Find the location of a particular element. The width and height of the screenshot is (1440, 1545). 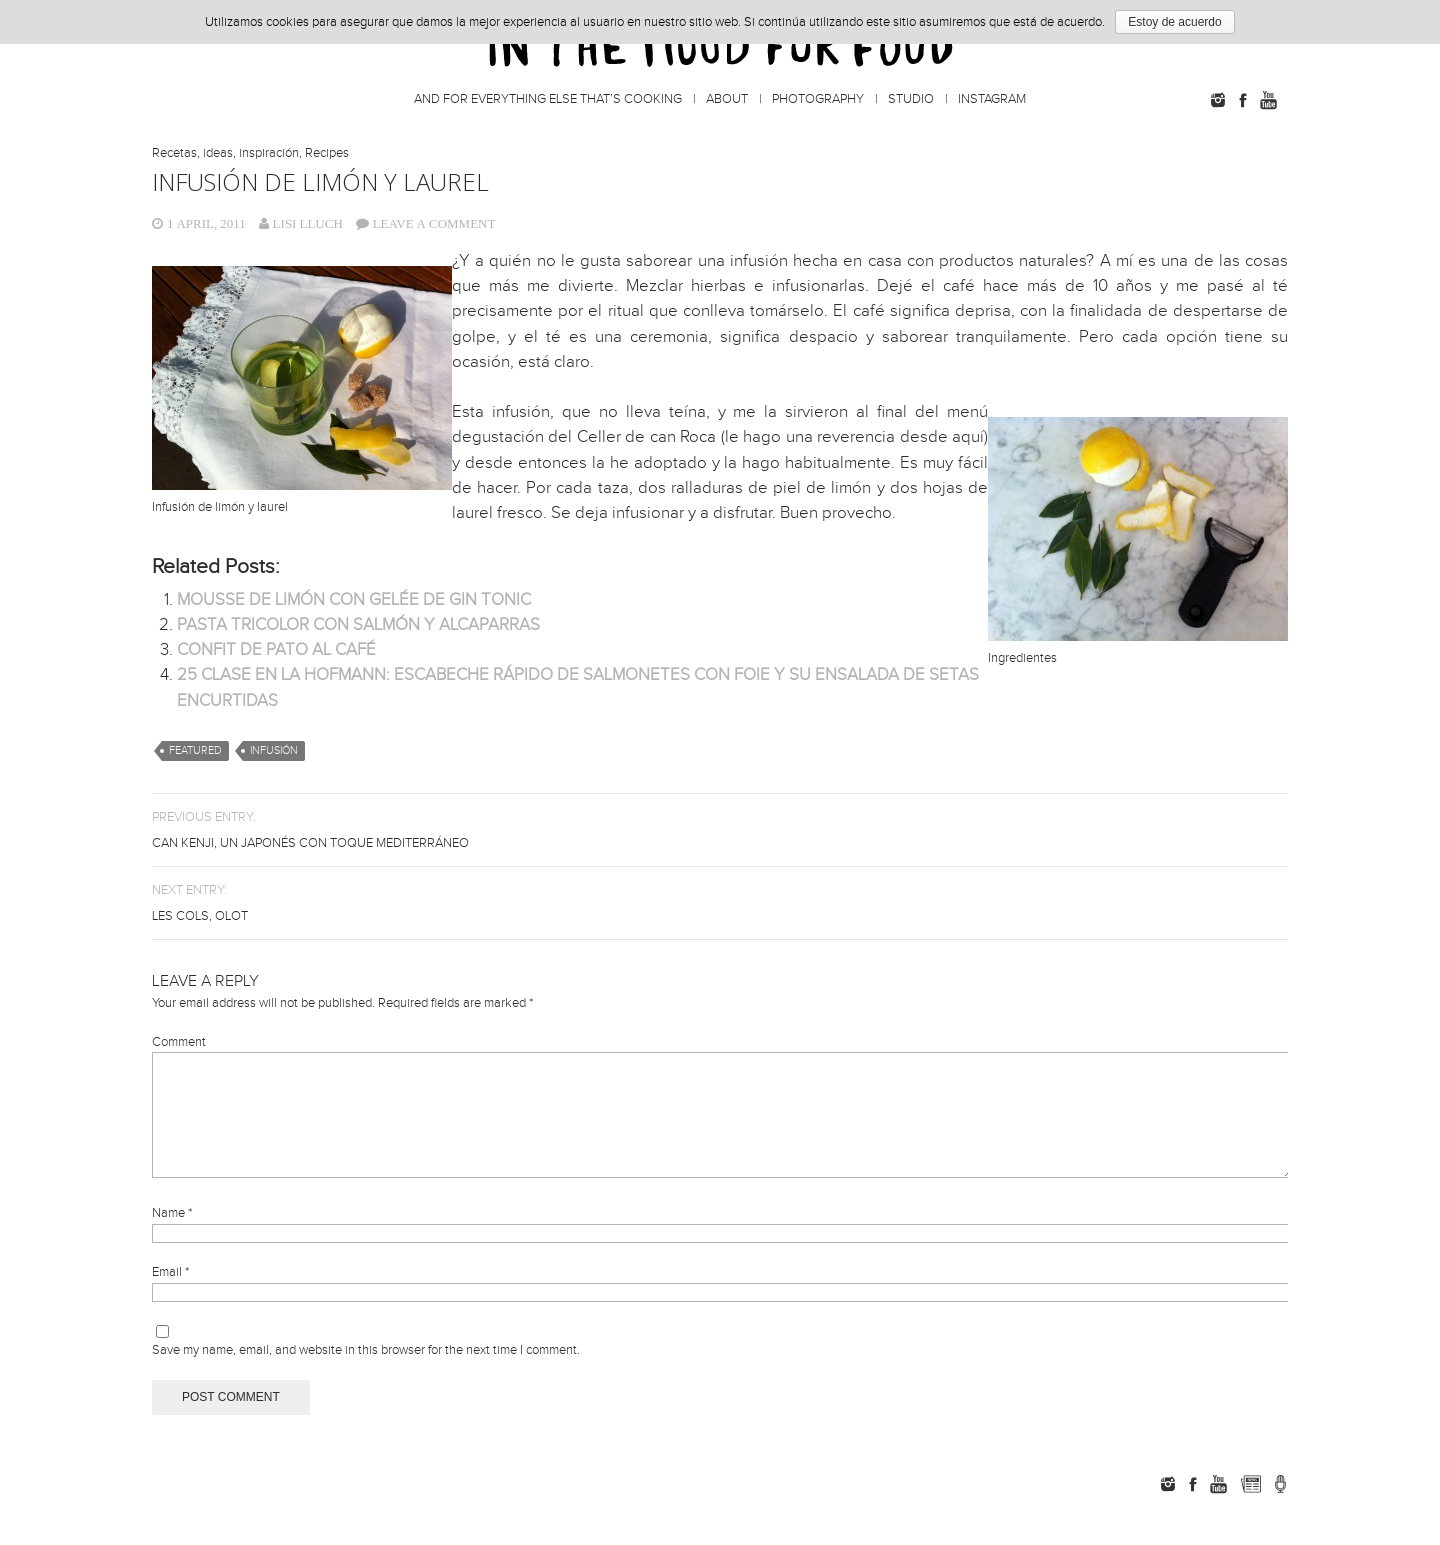

Name is located at coordinates (172, 1237).